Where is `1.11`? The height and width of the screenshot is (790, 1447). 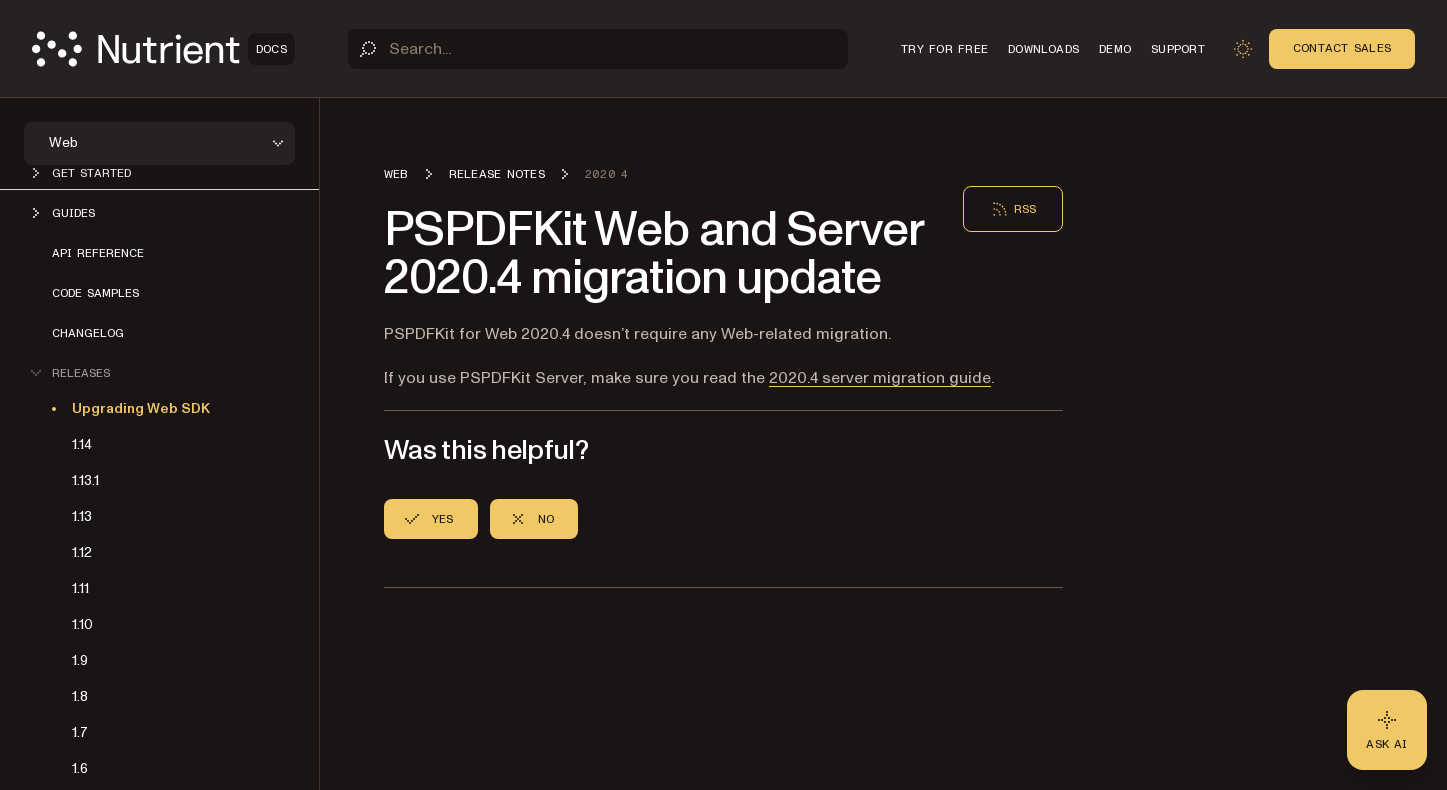 1.11 is located at coordinates (80, 588).